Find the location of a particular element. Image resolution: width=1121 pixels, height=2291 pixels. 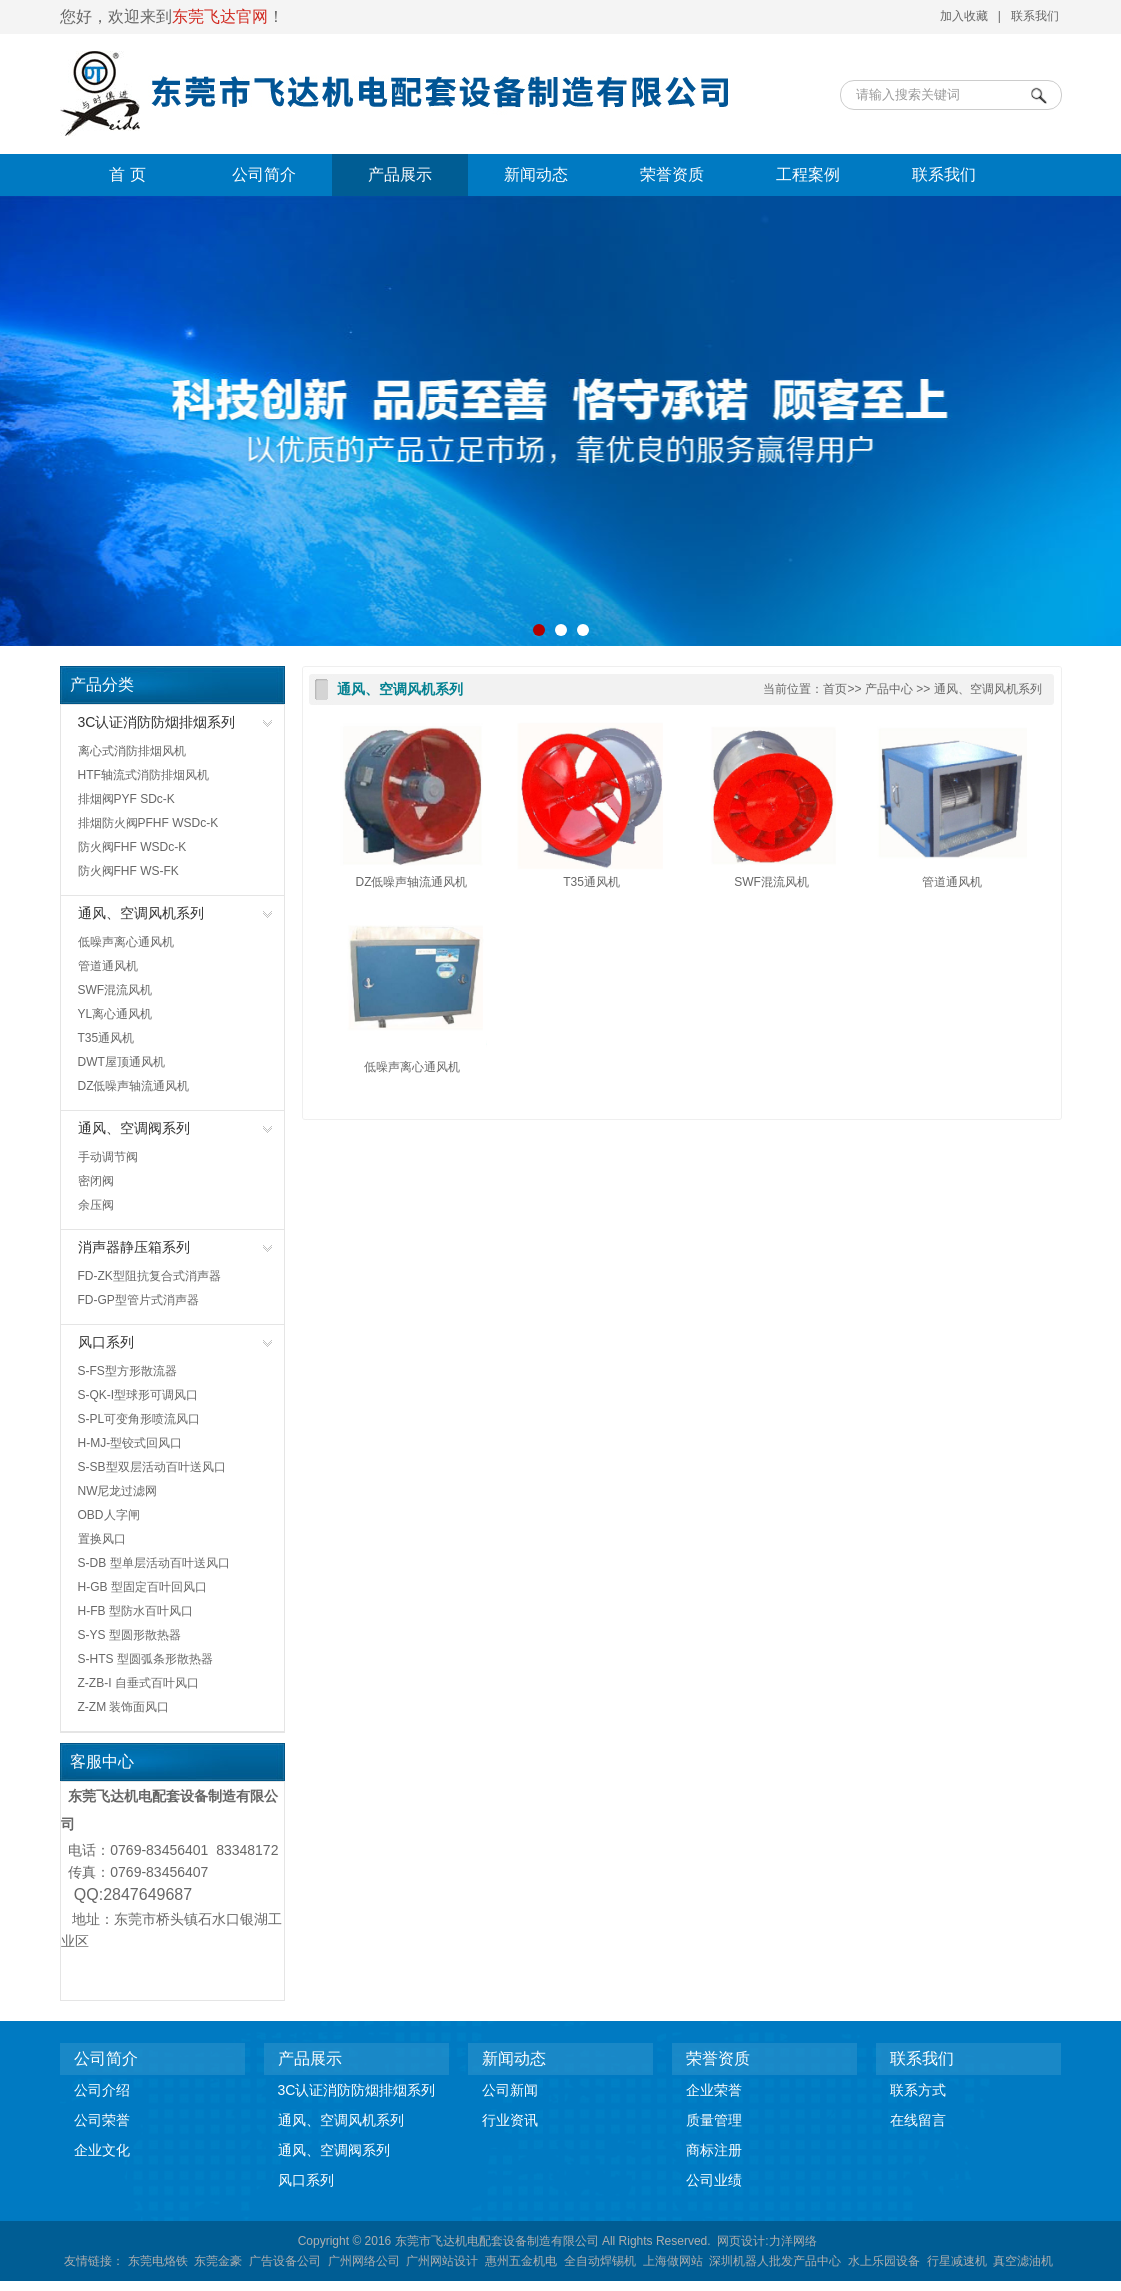

深圳机器人批发产品中心 is located at coordinates (775, 2261).